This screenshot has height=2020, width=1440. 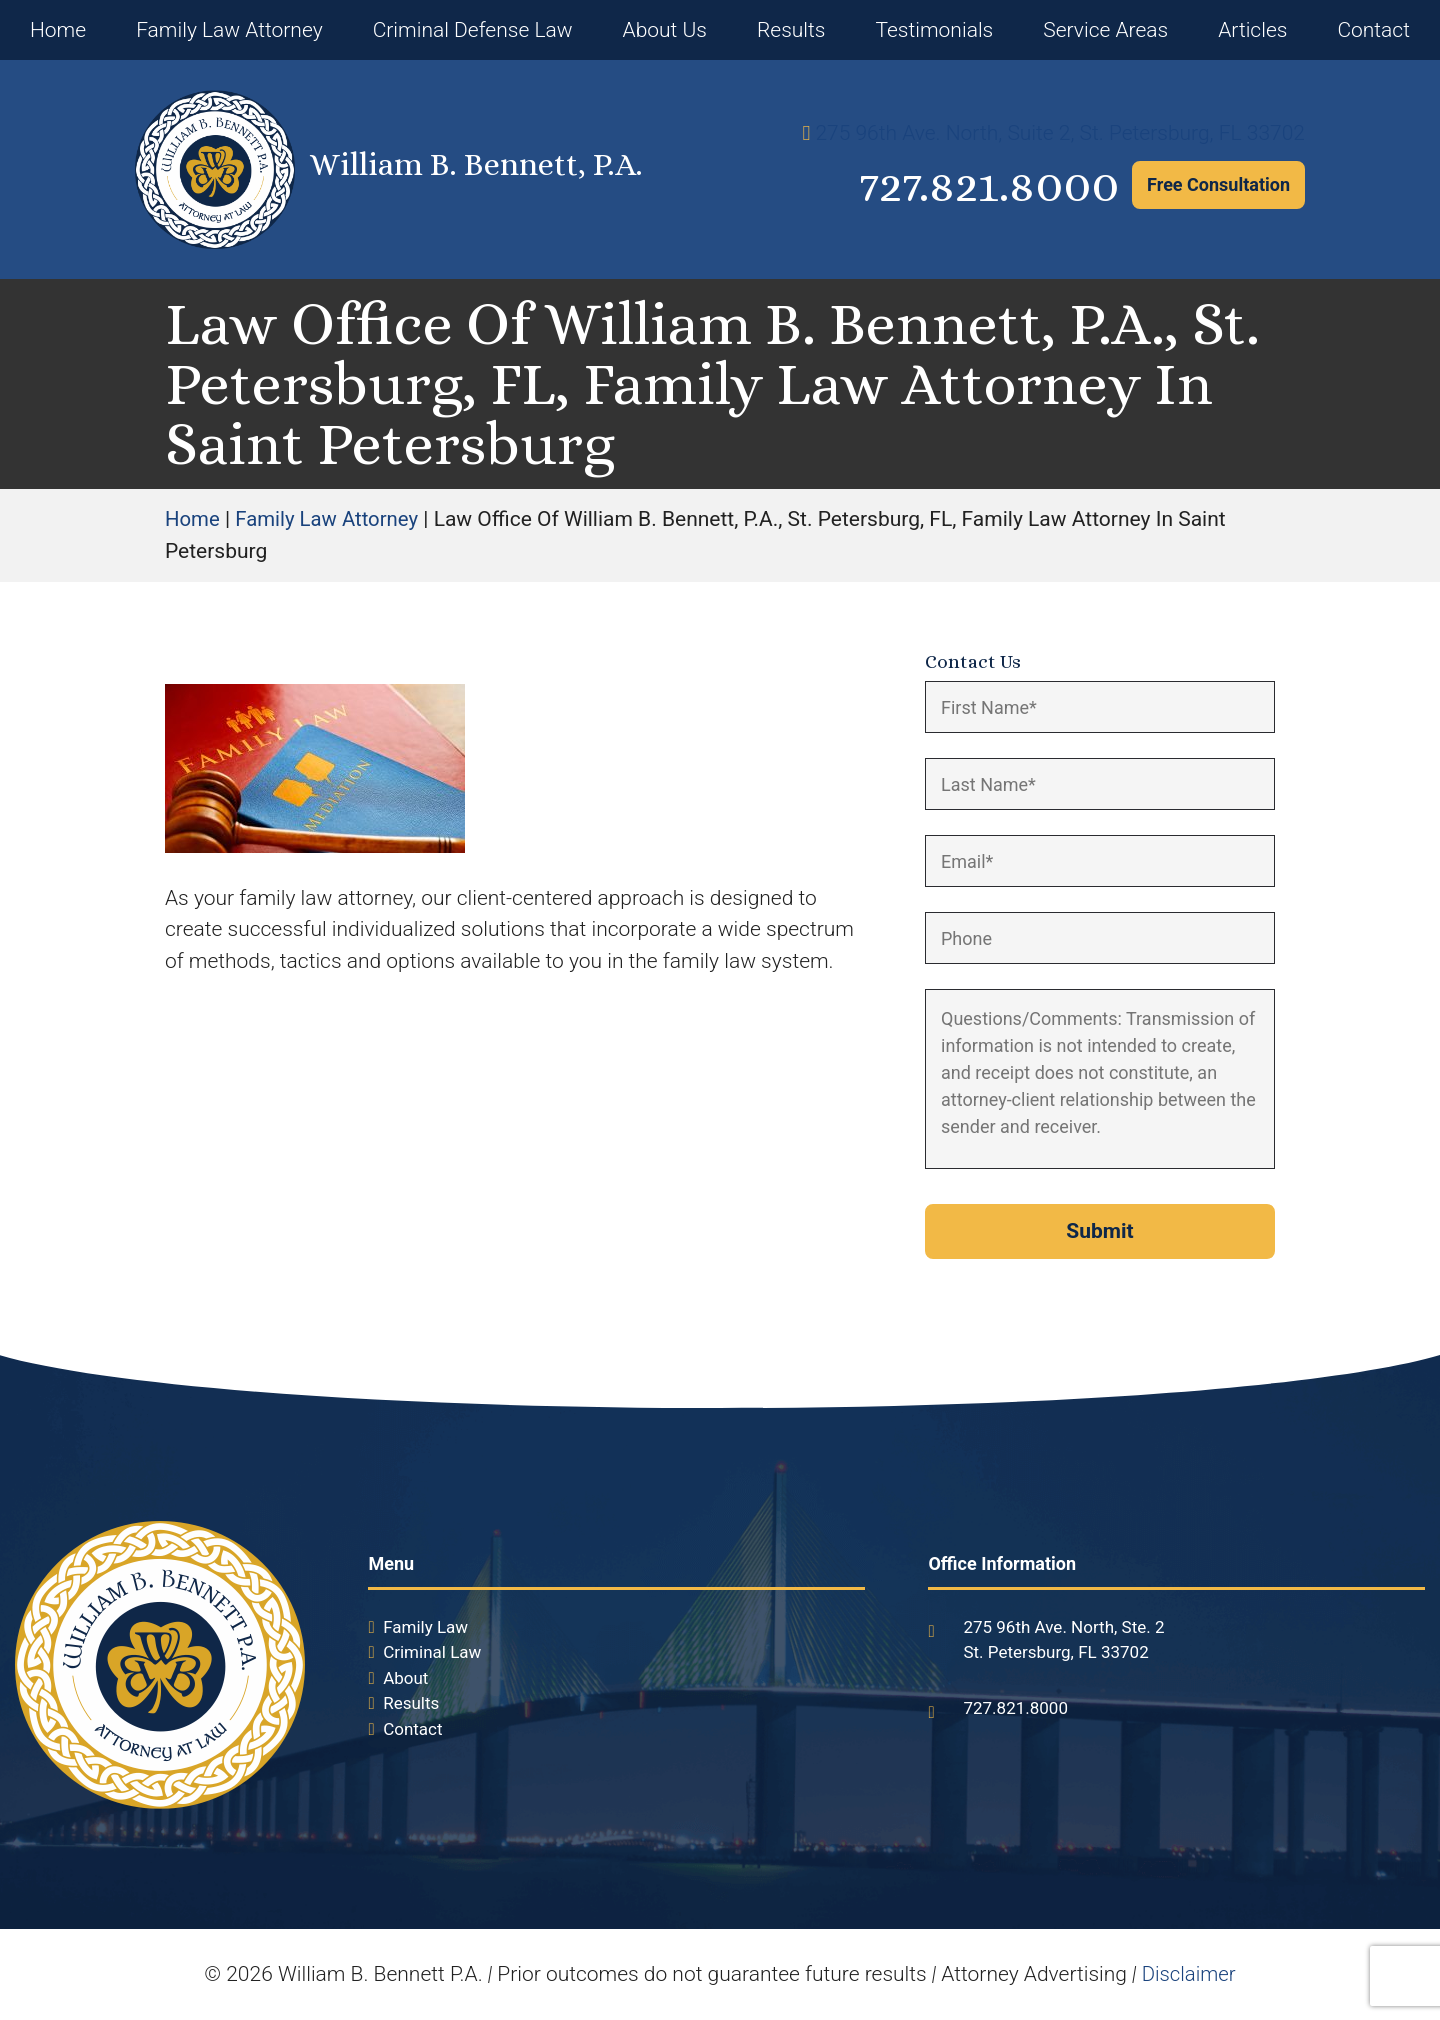 I want to click on Service Areas, so click(x=1105, y=30).